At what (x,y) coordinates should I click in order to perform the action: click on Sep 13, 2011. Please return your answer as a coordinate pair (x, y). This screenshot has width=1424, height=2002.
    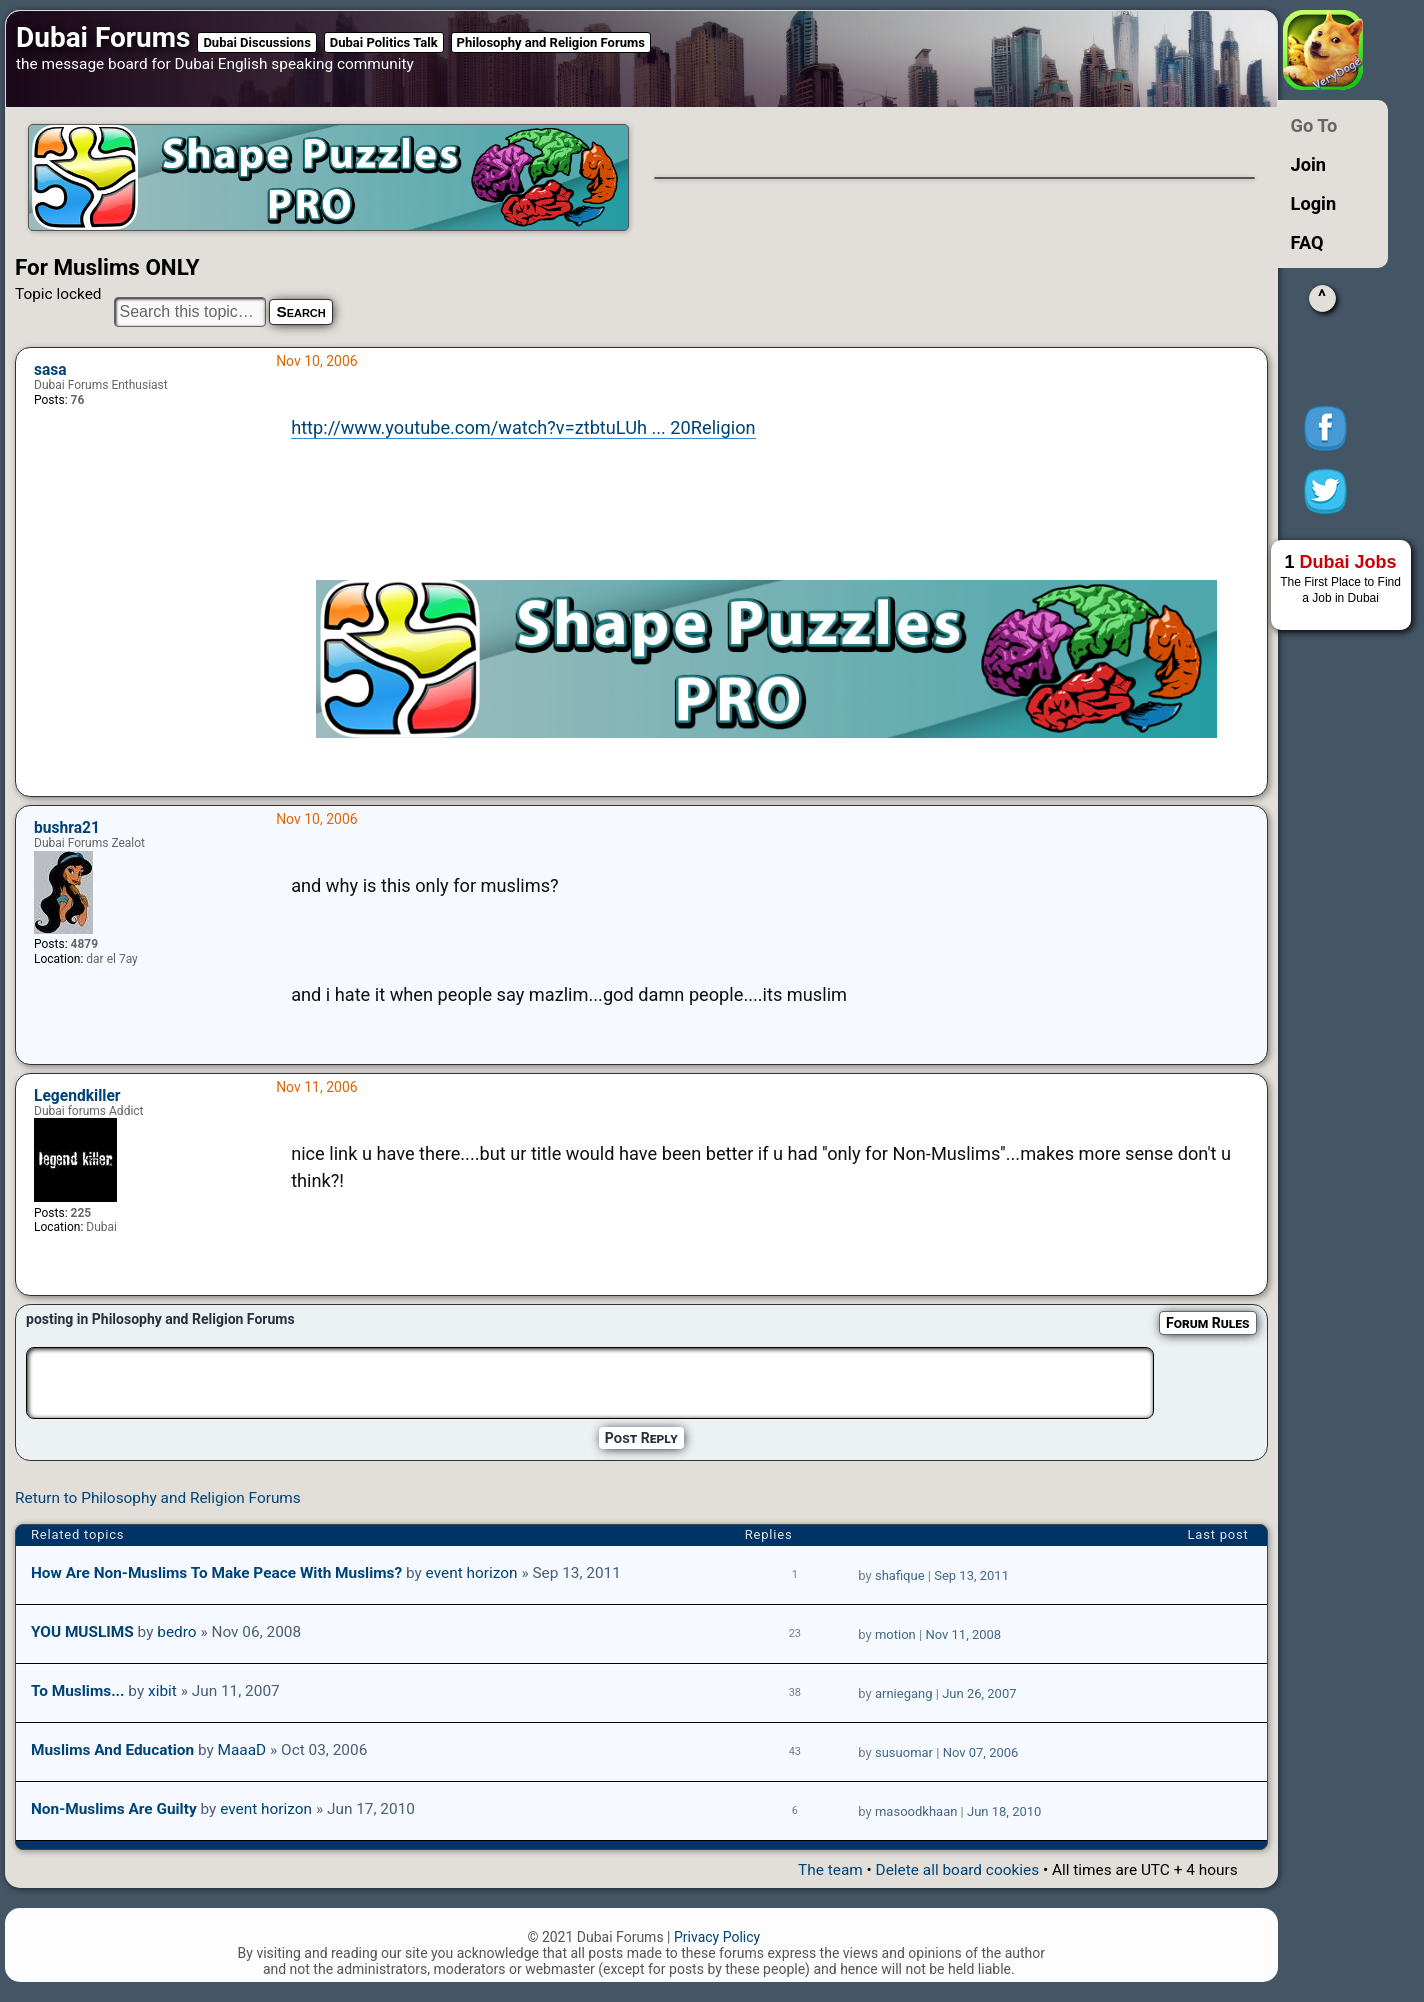
    Looking at the image, I should click on (971, 1575).